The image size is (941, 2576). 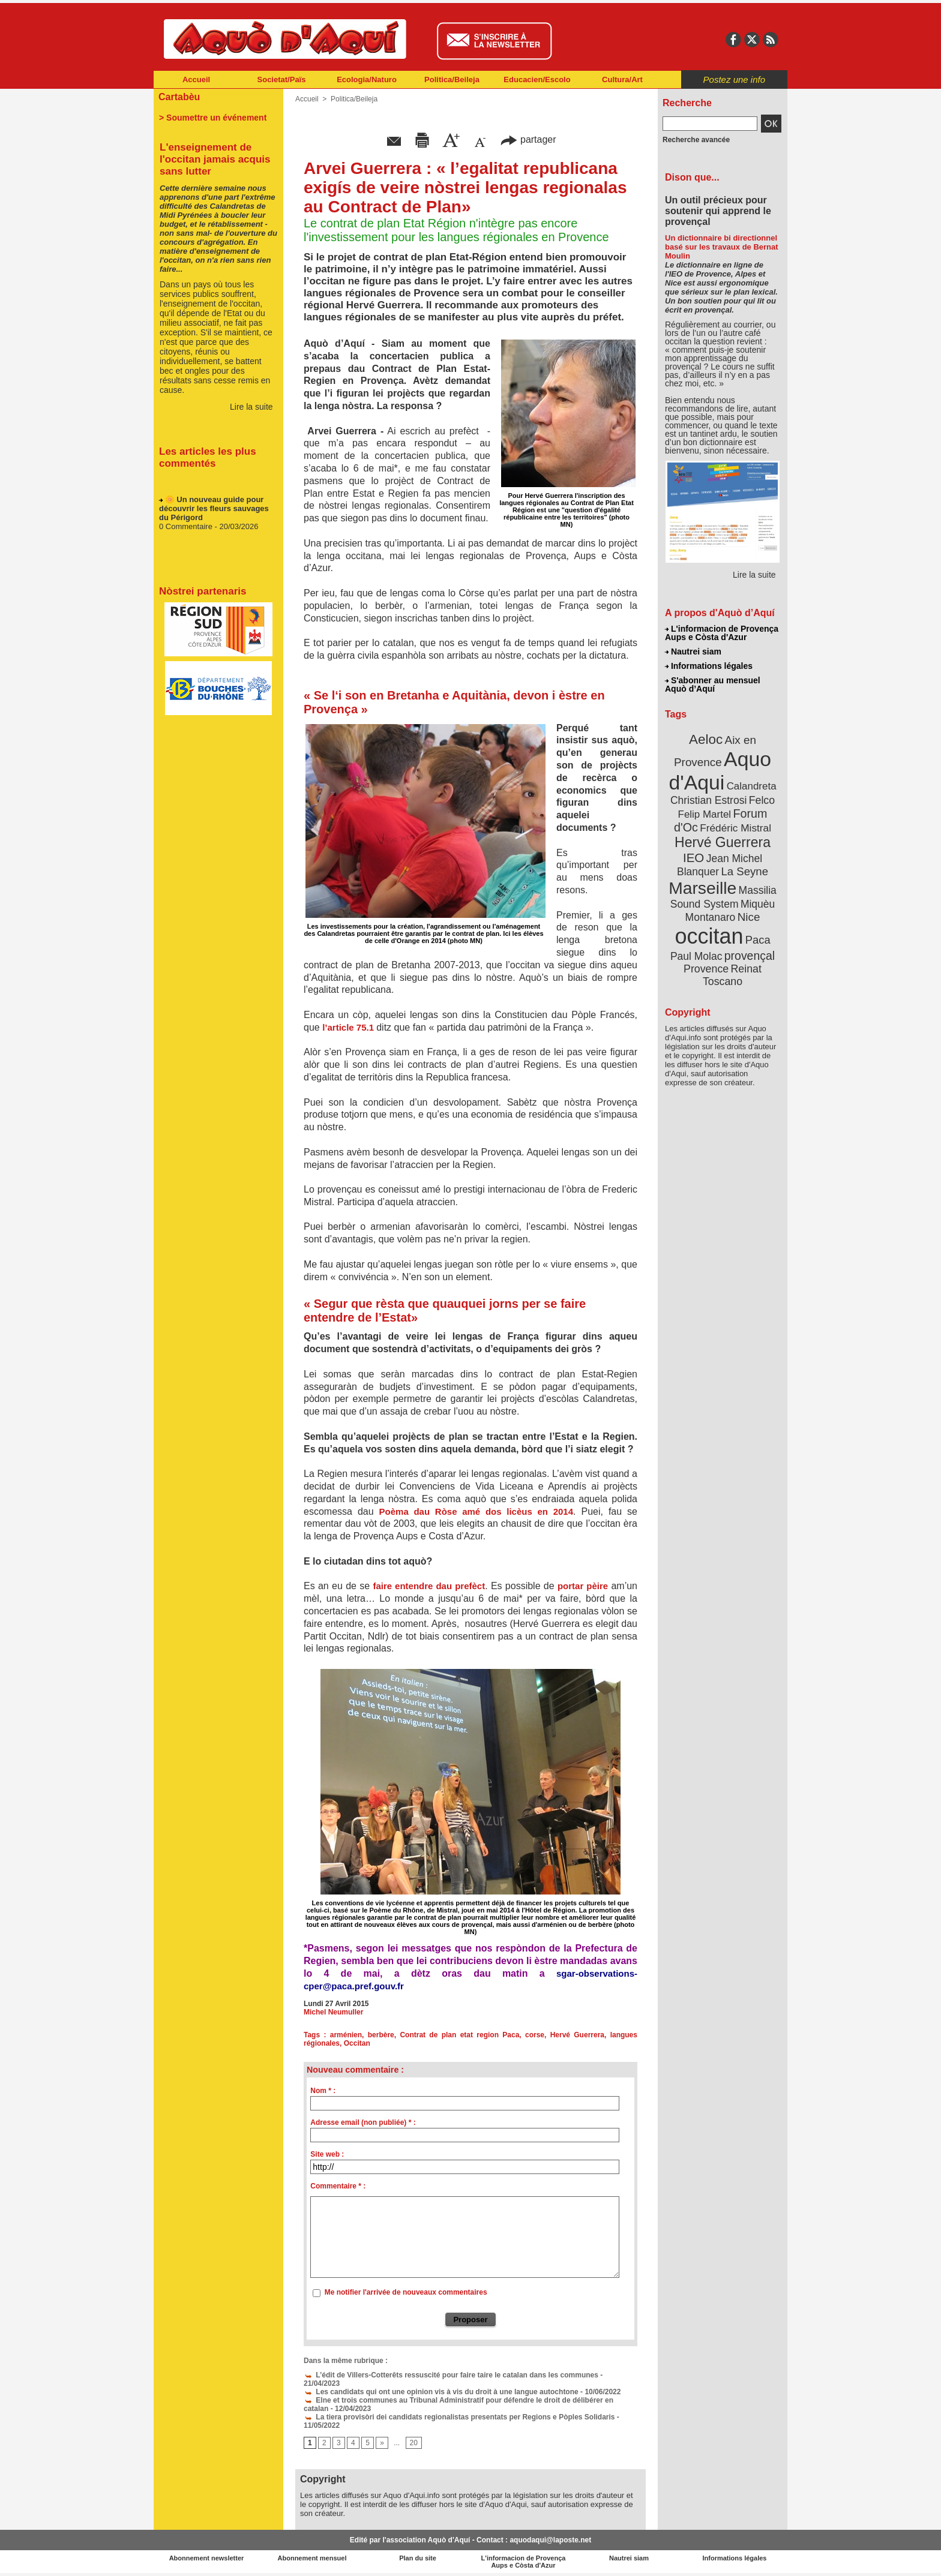 What do you see at coordinates (732, 975) in the screenshot?
I see `Reinat Toscano` at bounding box center [732, 975].